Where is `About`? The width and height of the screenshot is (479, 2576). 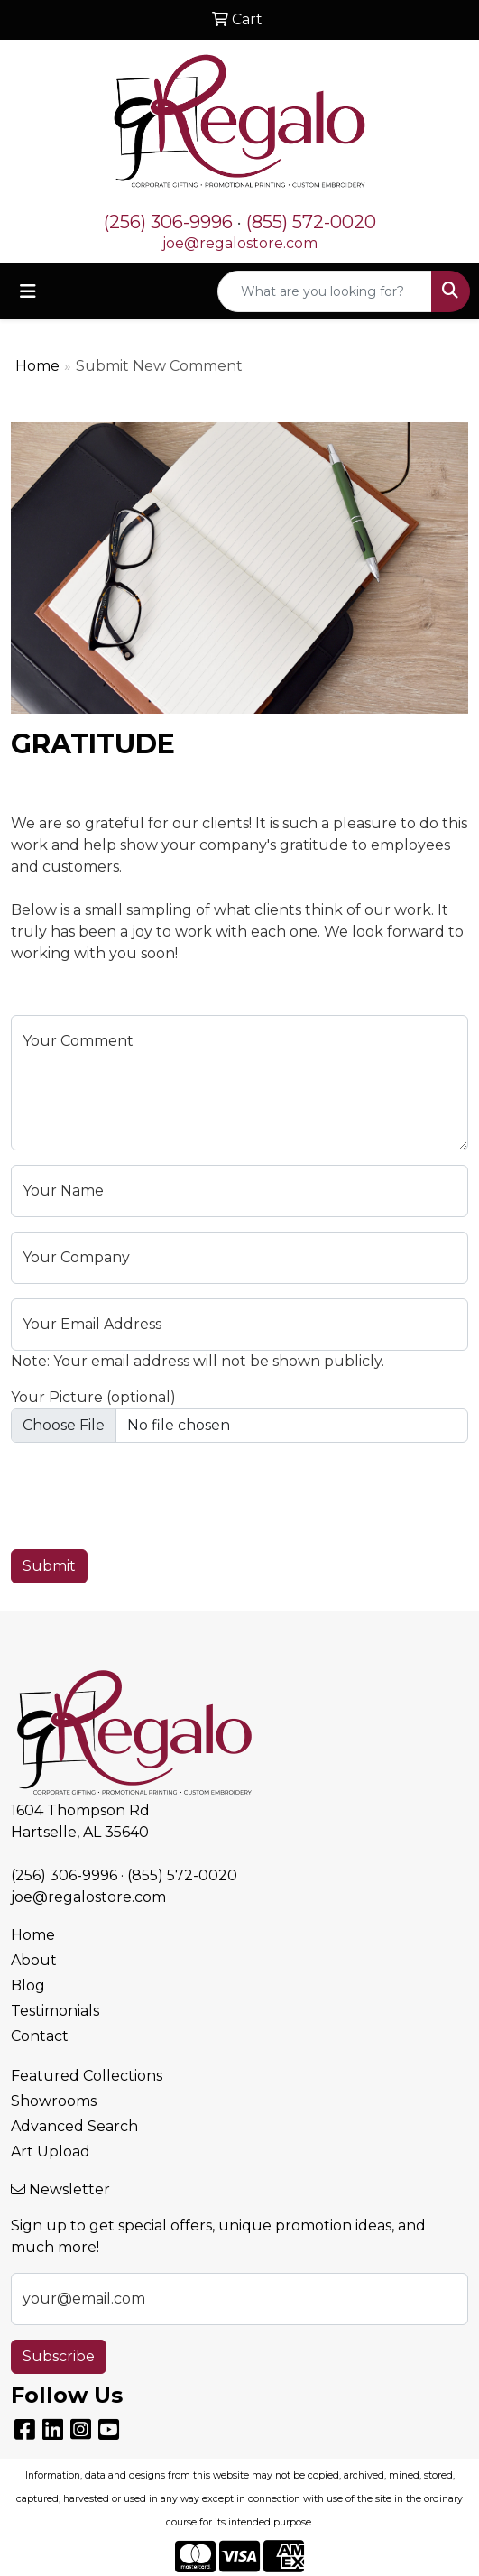
About is located at coordinates (34, 1960).